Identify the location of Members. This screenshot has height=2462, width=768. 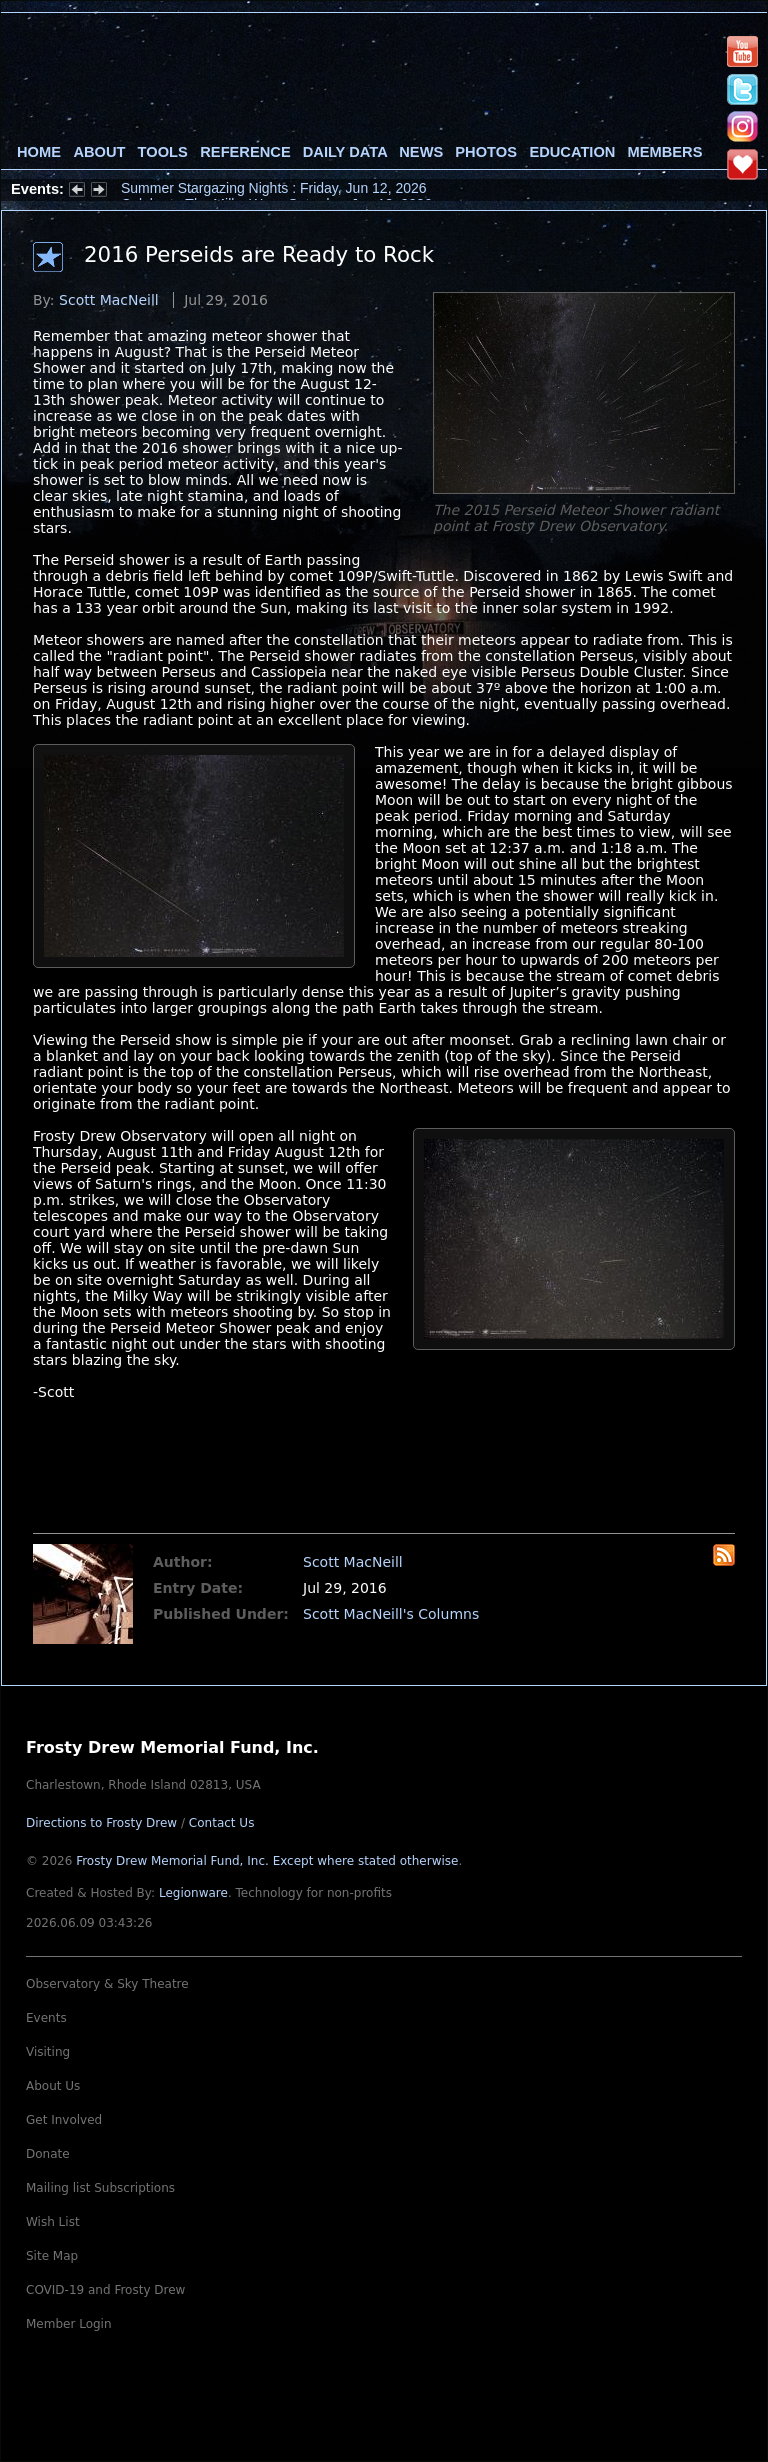
(665, 152).